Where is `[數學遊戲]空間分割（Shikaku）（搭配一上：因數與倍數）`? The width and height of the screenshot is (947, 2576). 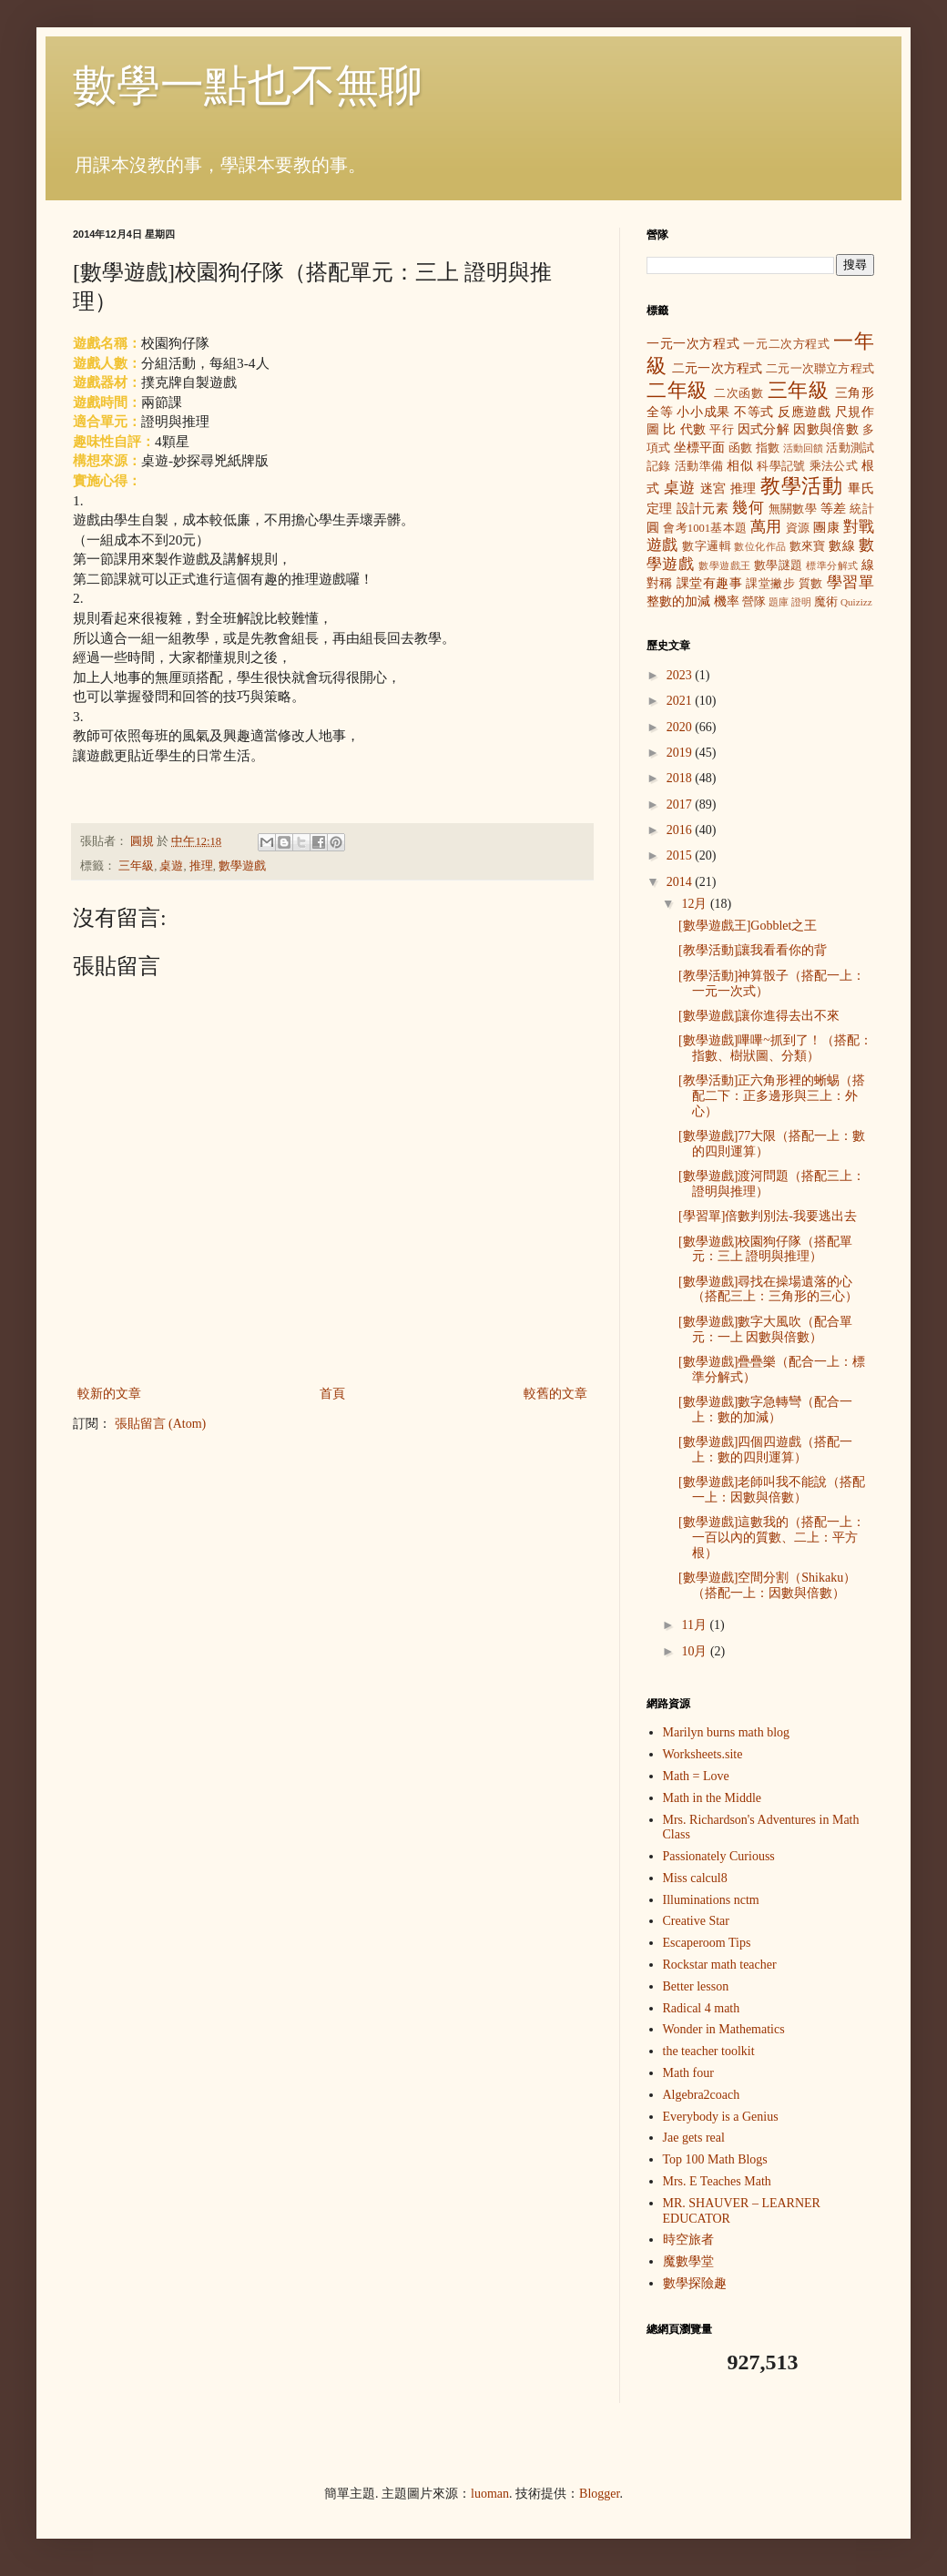
[數學遊戲]空間分割（Shikaku）（搭配一上：因數與倍數） is located at coordinates (767, 1585).